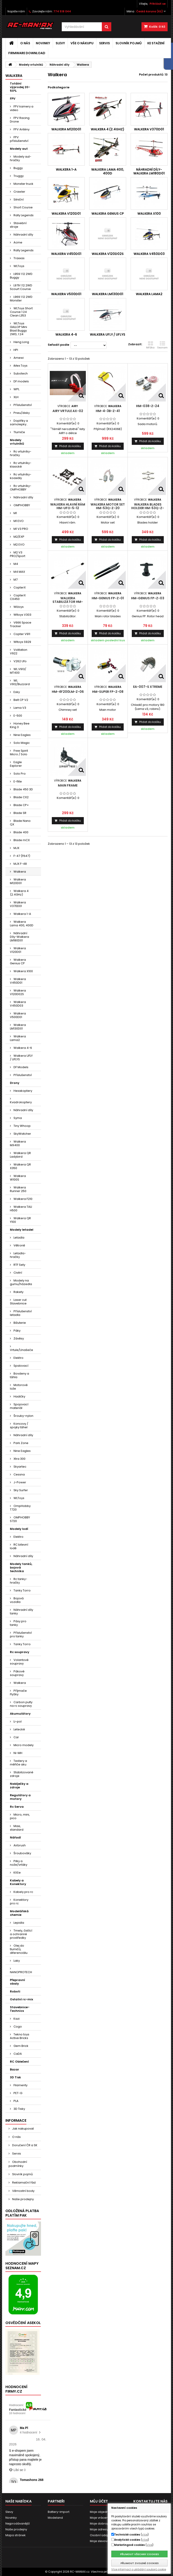  Describe the element at coordinates (19, 149) in the screenshot. I see `Modely aut` at that location.